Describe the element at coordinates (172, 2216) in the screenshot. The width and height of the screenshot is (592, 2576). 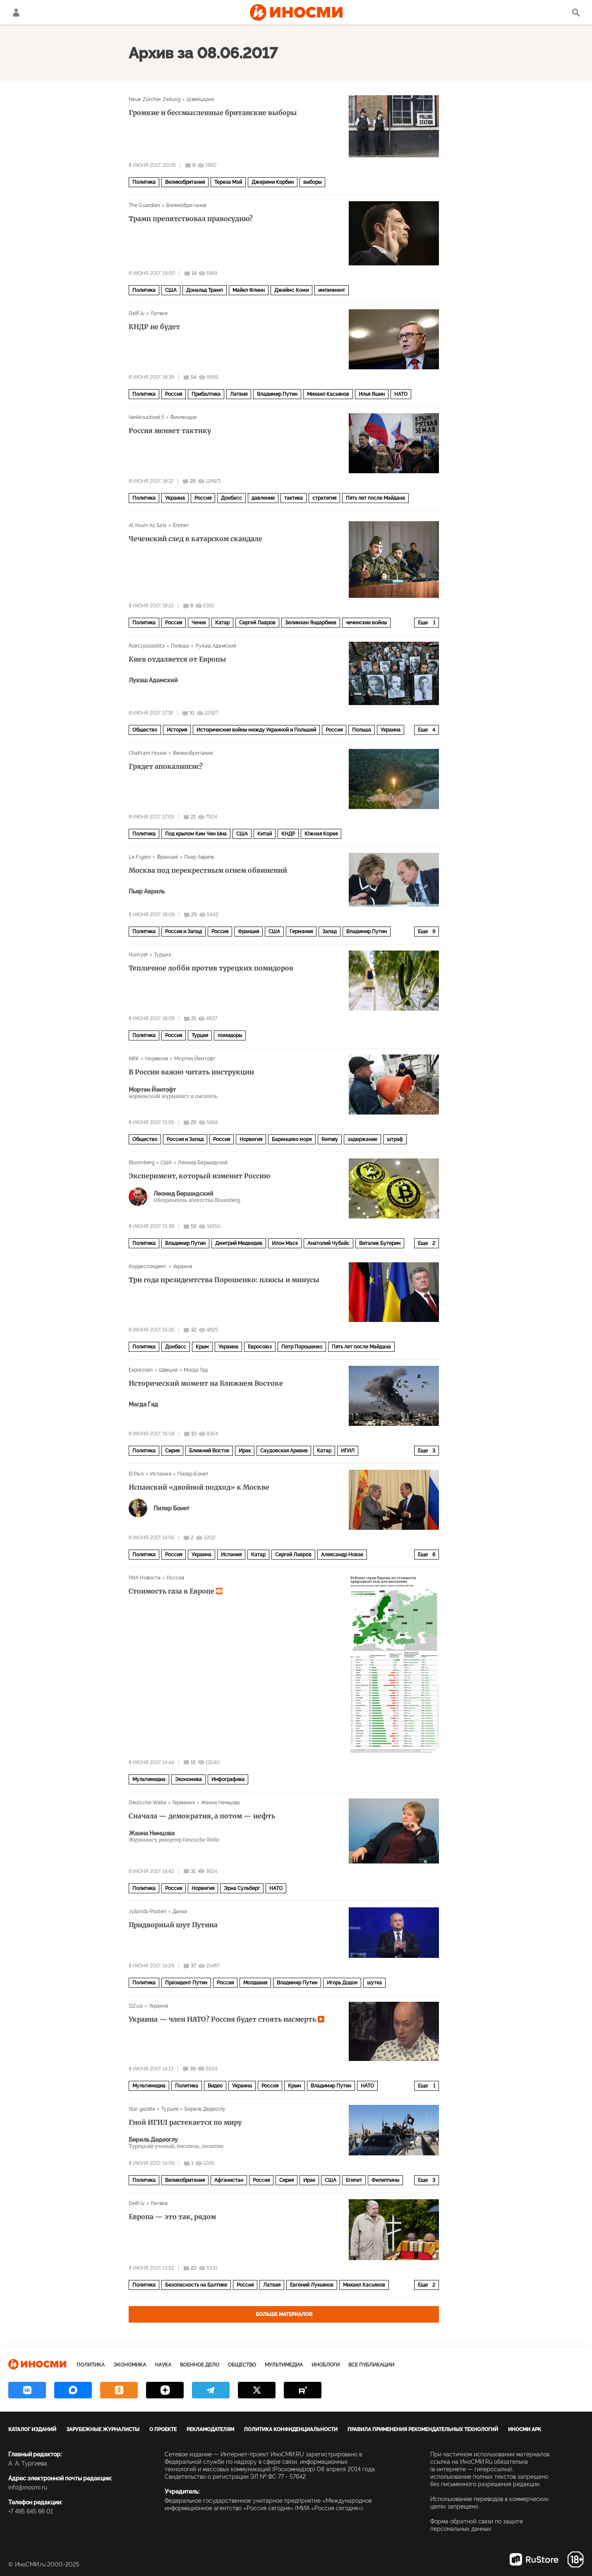
I see `Европа — это так, рядом` at that location.